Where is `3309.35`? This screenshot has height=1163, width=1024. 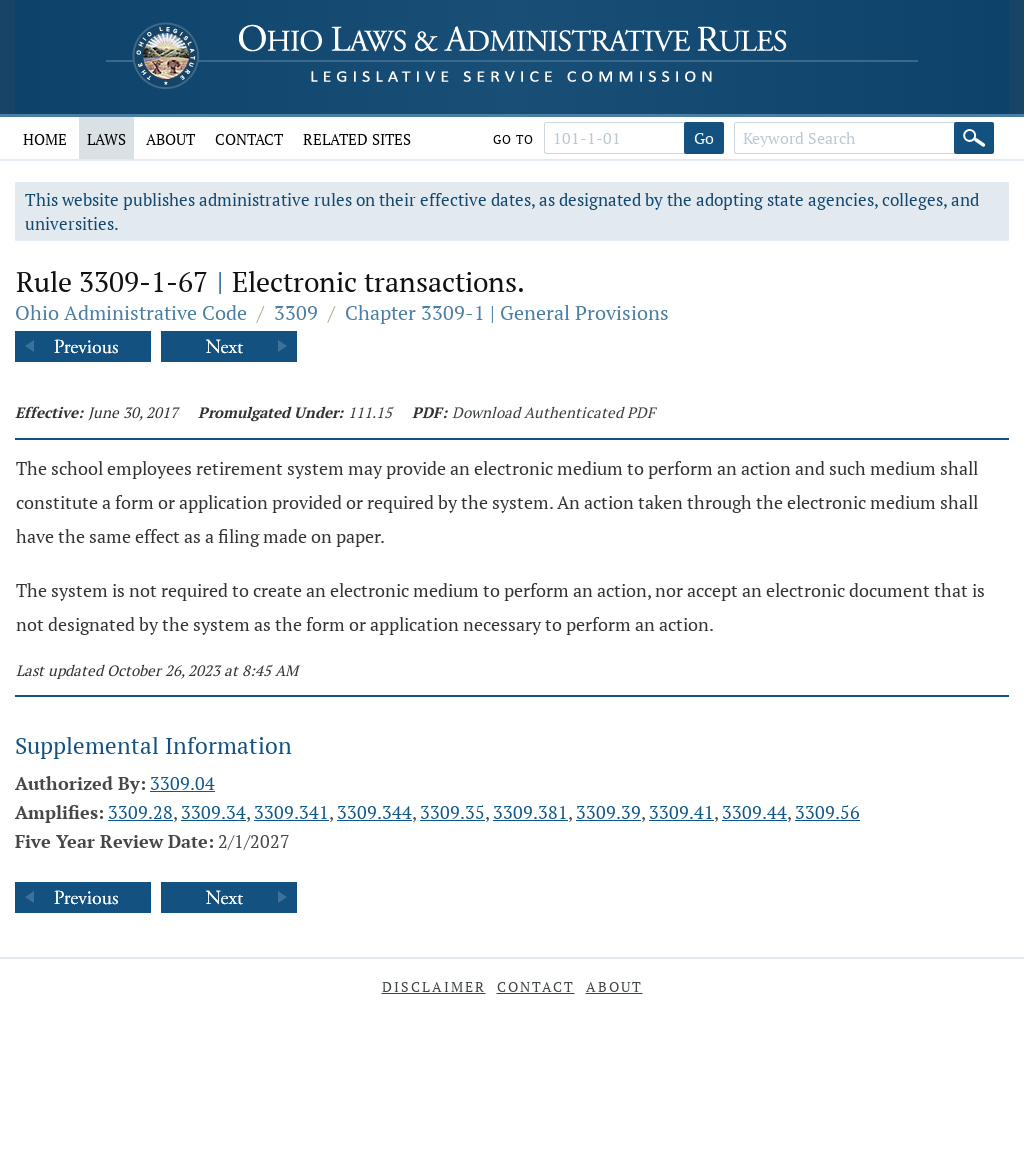 3309.35 is located at coordinates (452, 812).